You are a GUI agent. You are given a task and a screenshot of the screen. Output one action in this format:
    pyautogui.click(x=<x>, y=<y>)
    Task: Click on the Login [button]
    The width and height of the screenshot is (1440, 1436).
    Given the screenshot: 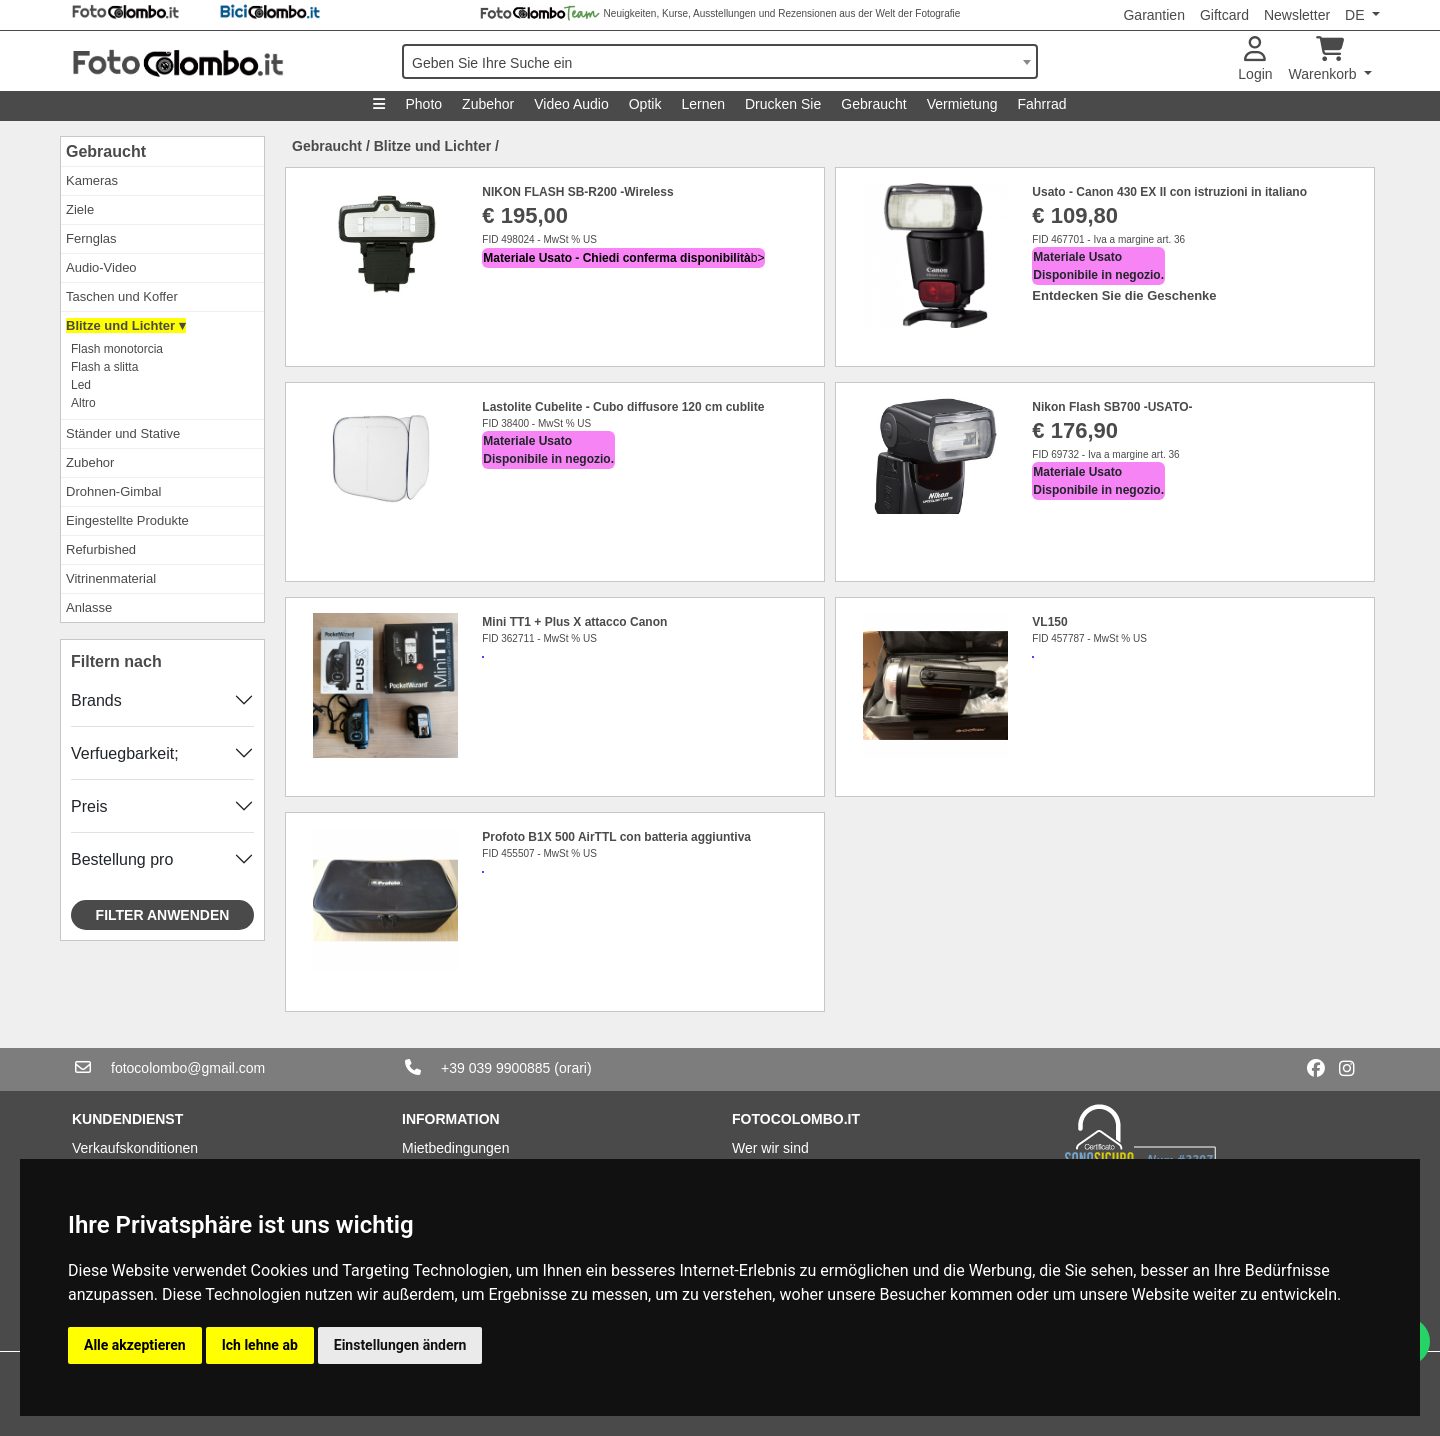 What is the action you would take?
    pyautogui.click(x=1255, y=59)
    